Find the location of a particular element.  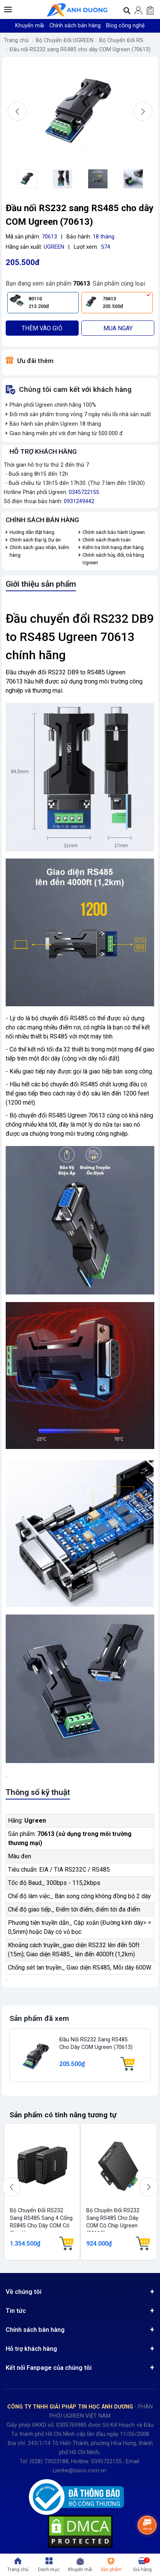

0931249442 is located at coordinates (79, 501).